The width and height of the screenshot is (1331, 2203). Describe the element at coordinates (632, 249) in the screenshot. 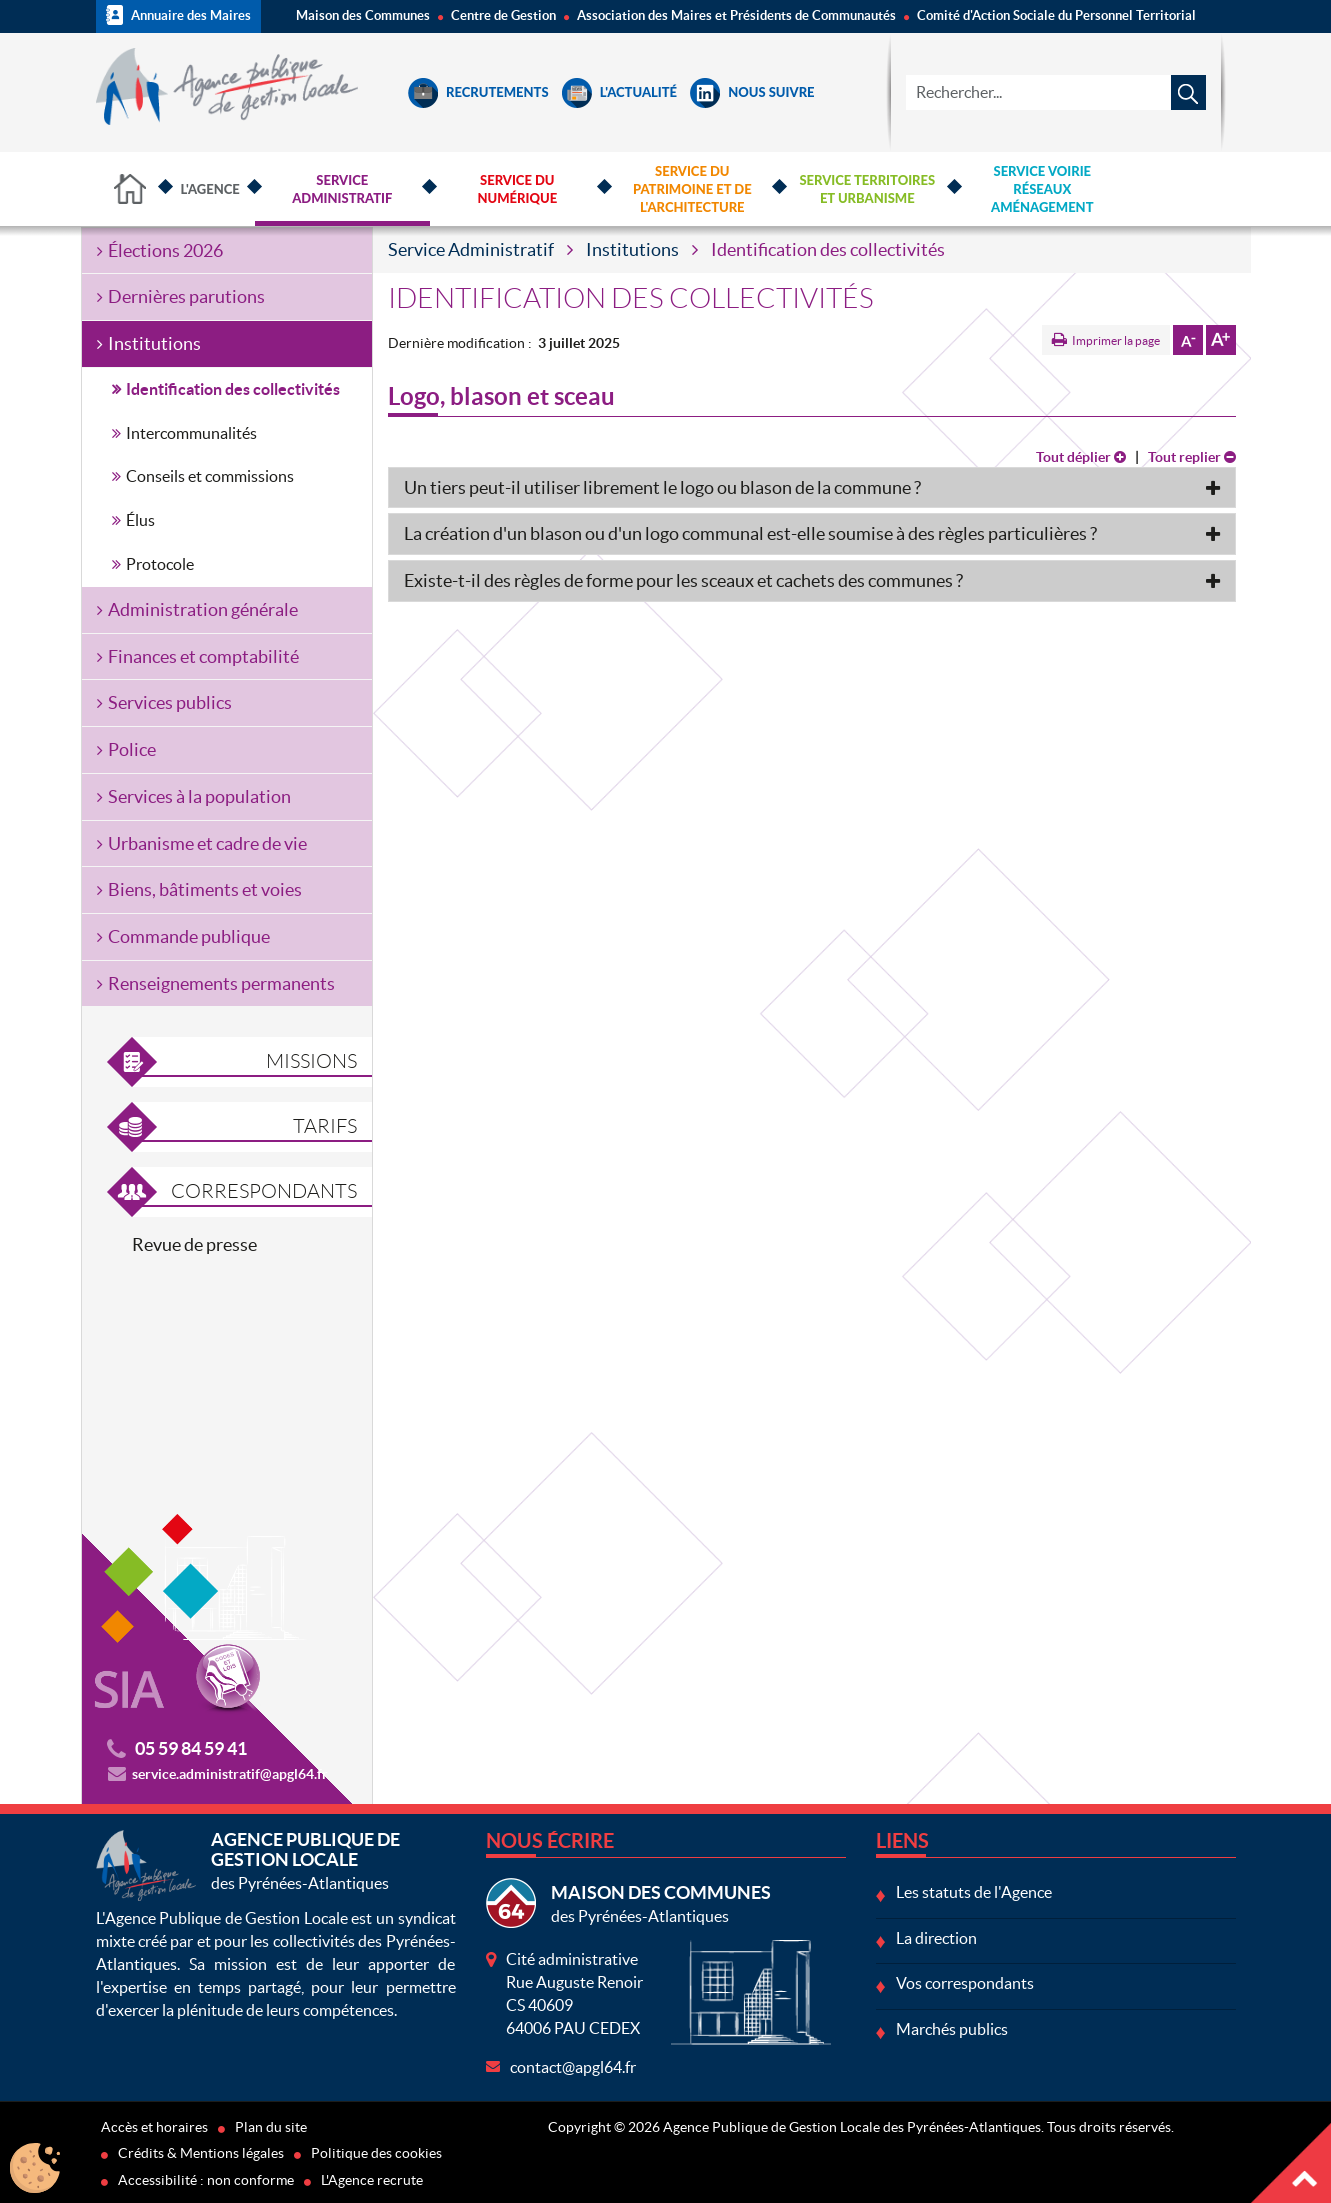

I see `Institutions` at that location.